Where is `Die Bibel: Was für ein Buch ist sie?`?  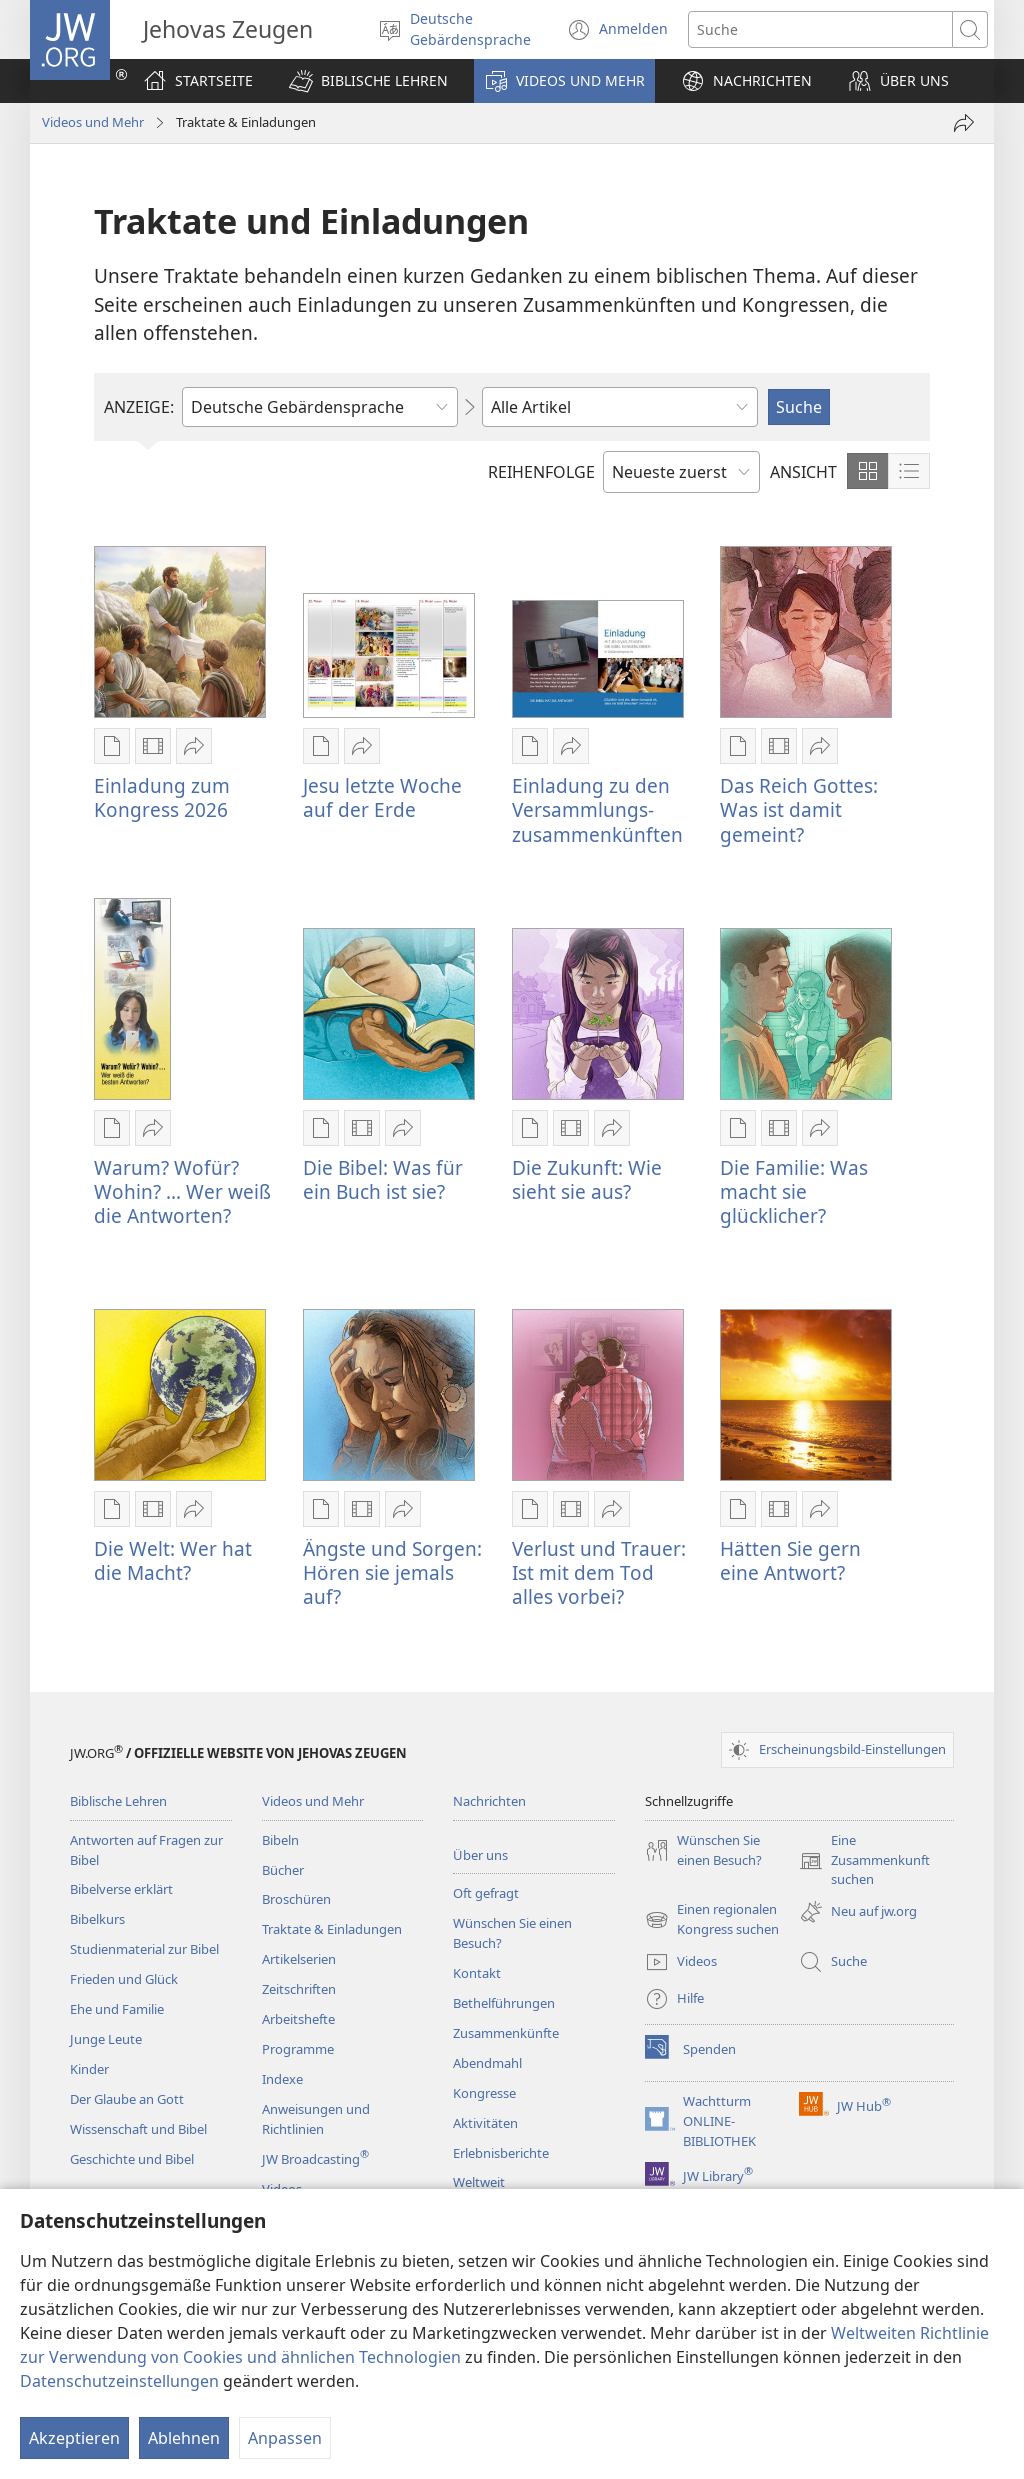 Die Bibel: Was für ein Buch ist sie? is located at coordinates (383, 1179).